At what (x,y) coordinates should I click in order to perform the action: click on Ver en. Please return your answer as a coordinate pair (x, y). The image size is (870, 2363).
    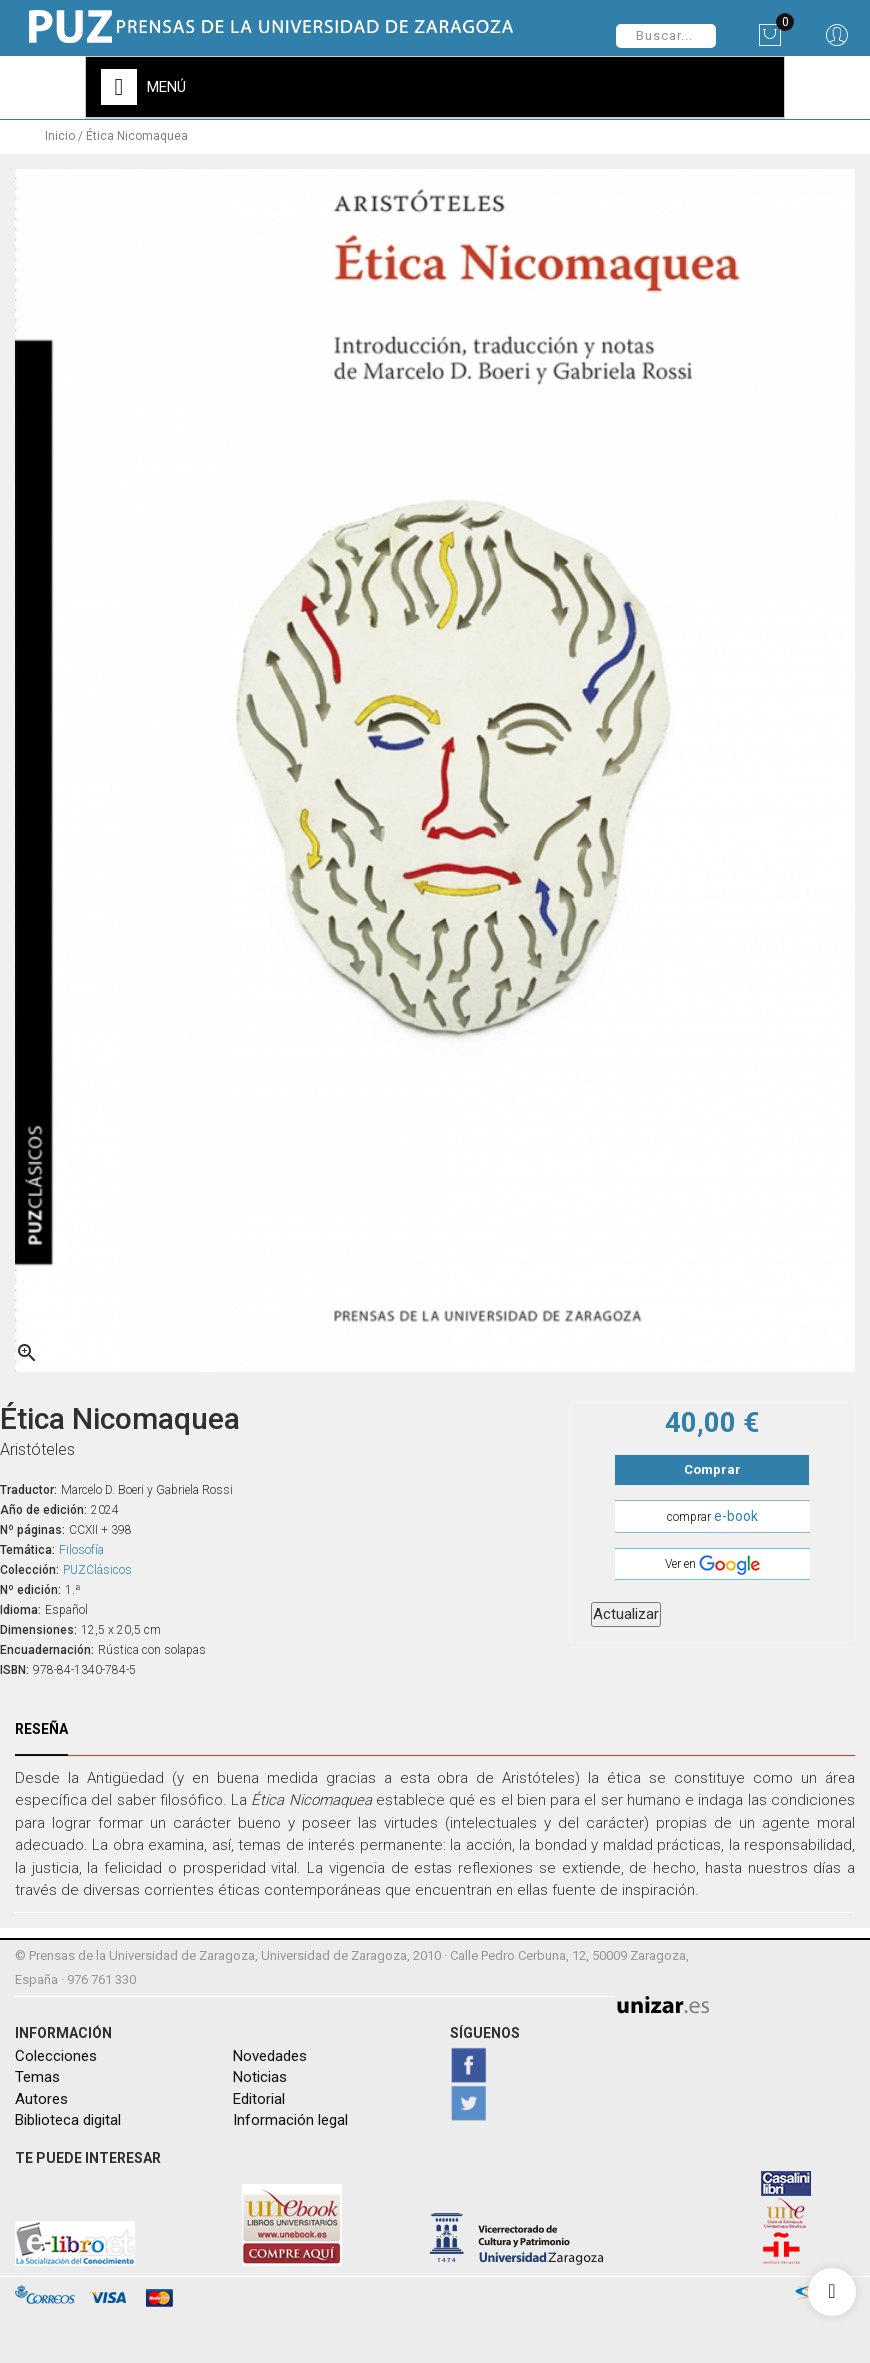
    Looking at the image, I should click on (712, 1562).